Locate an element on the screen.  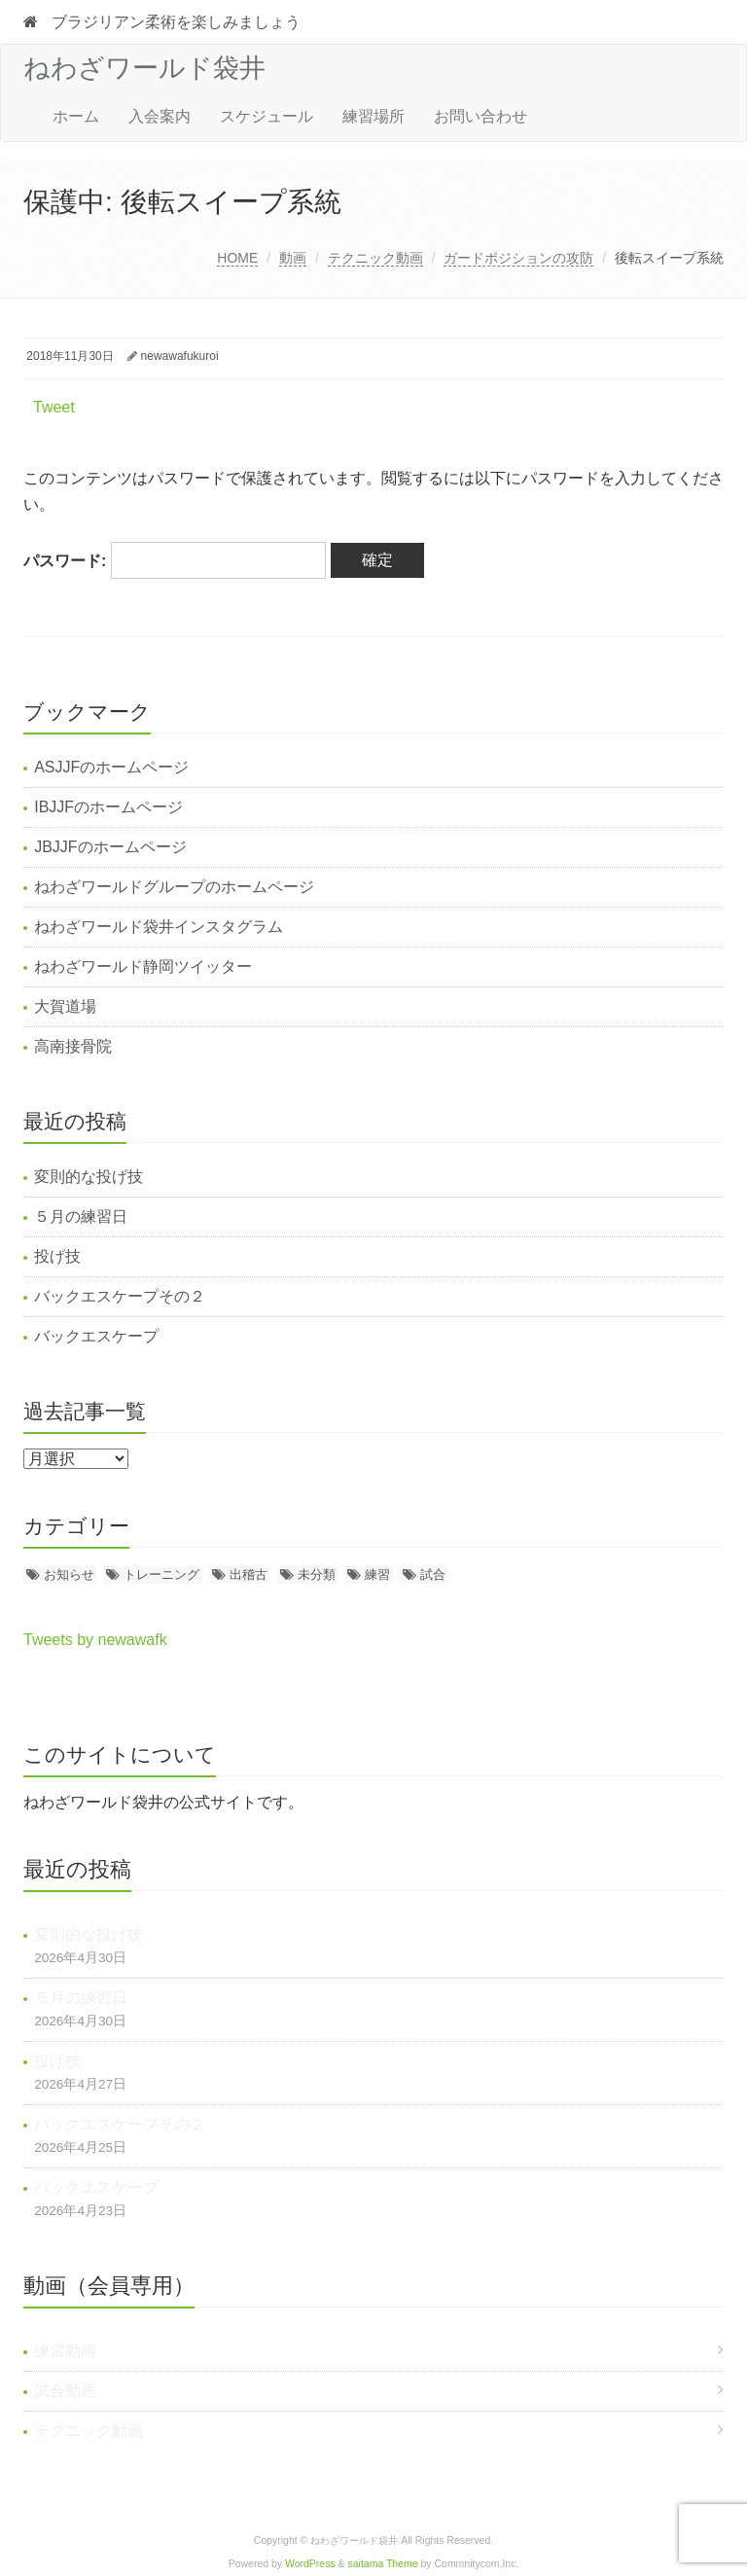
ねわざワールド袋井インスタグラム is located at coordinates (158, 926).